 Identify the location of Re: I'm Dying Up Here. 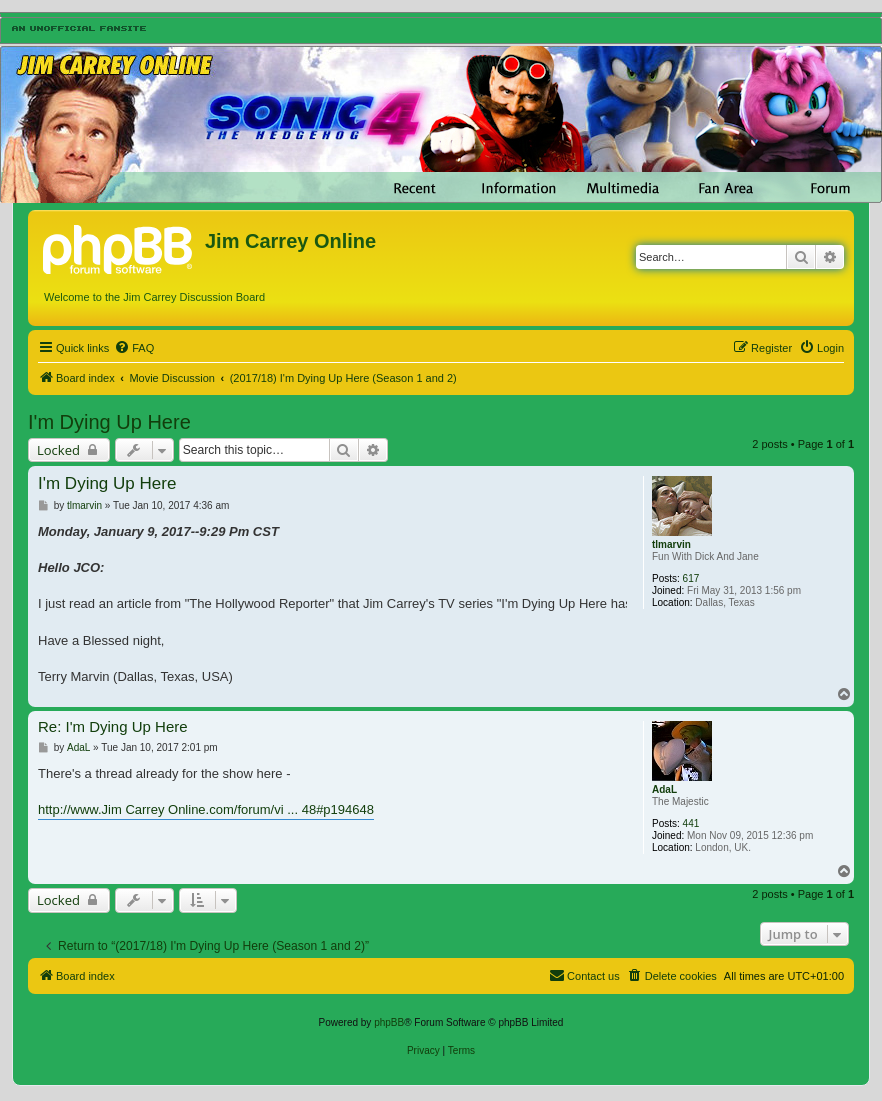
(113, 726).